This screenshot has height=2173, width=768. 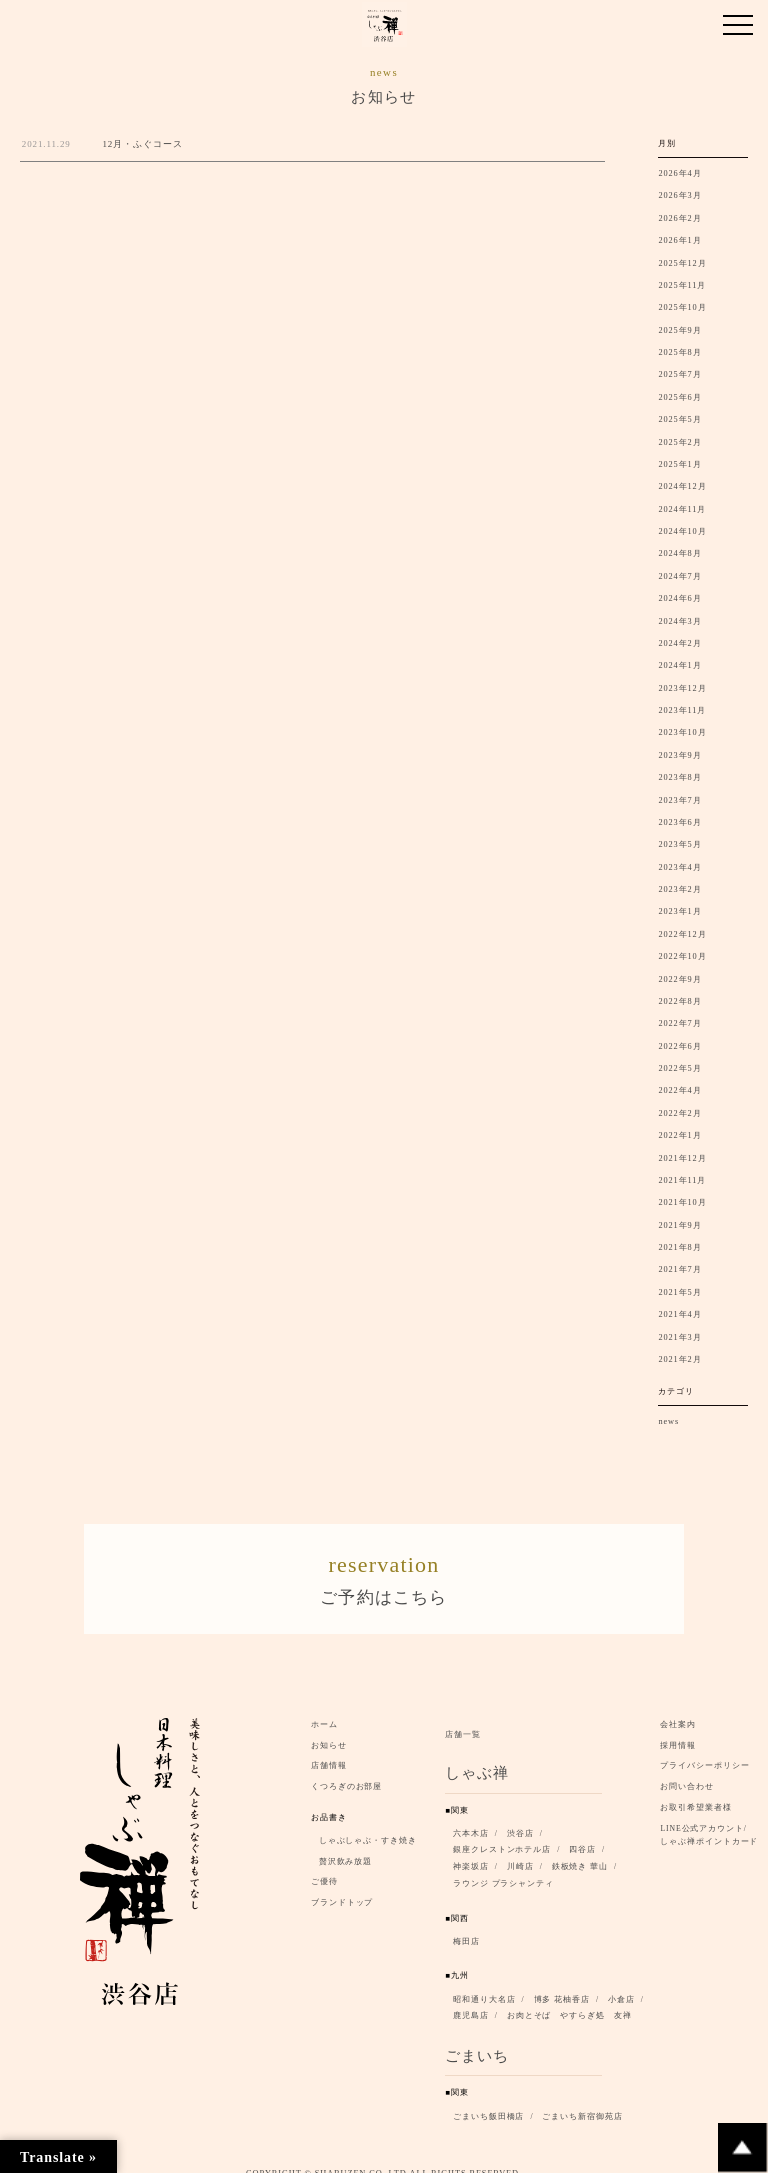 What do you see at coordinates (384, 1570) in the screenshot?
I see `ご予約はこちら` at bounding box center [384, 1570].